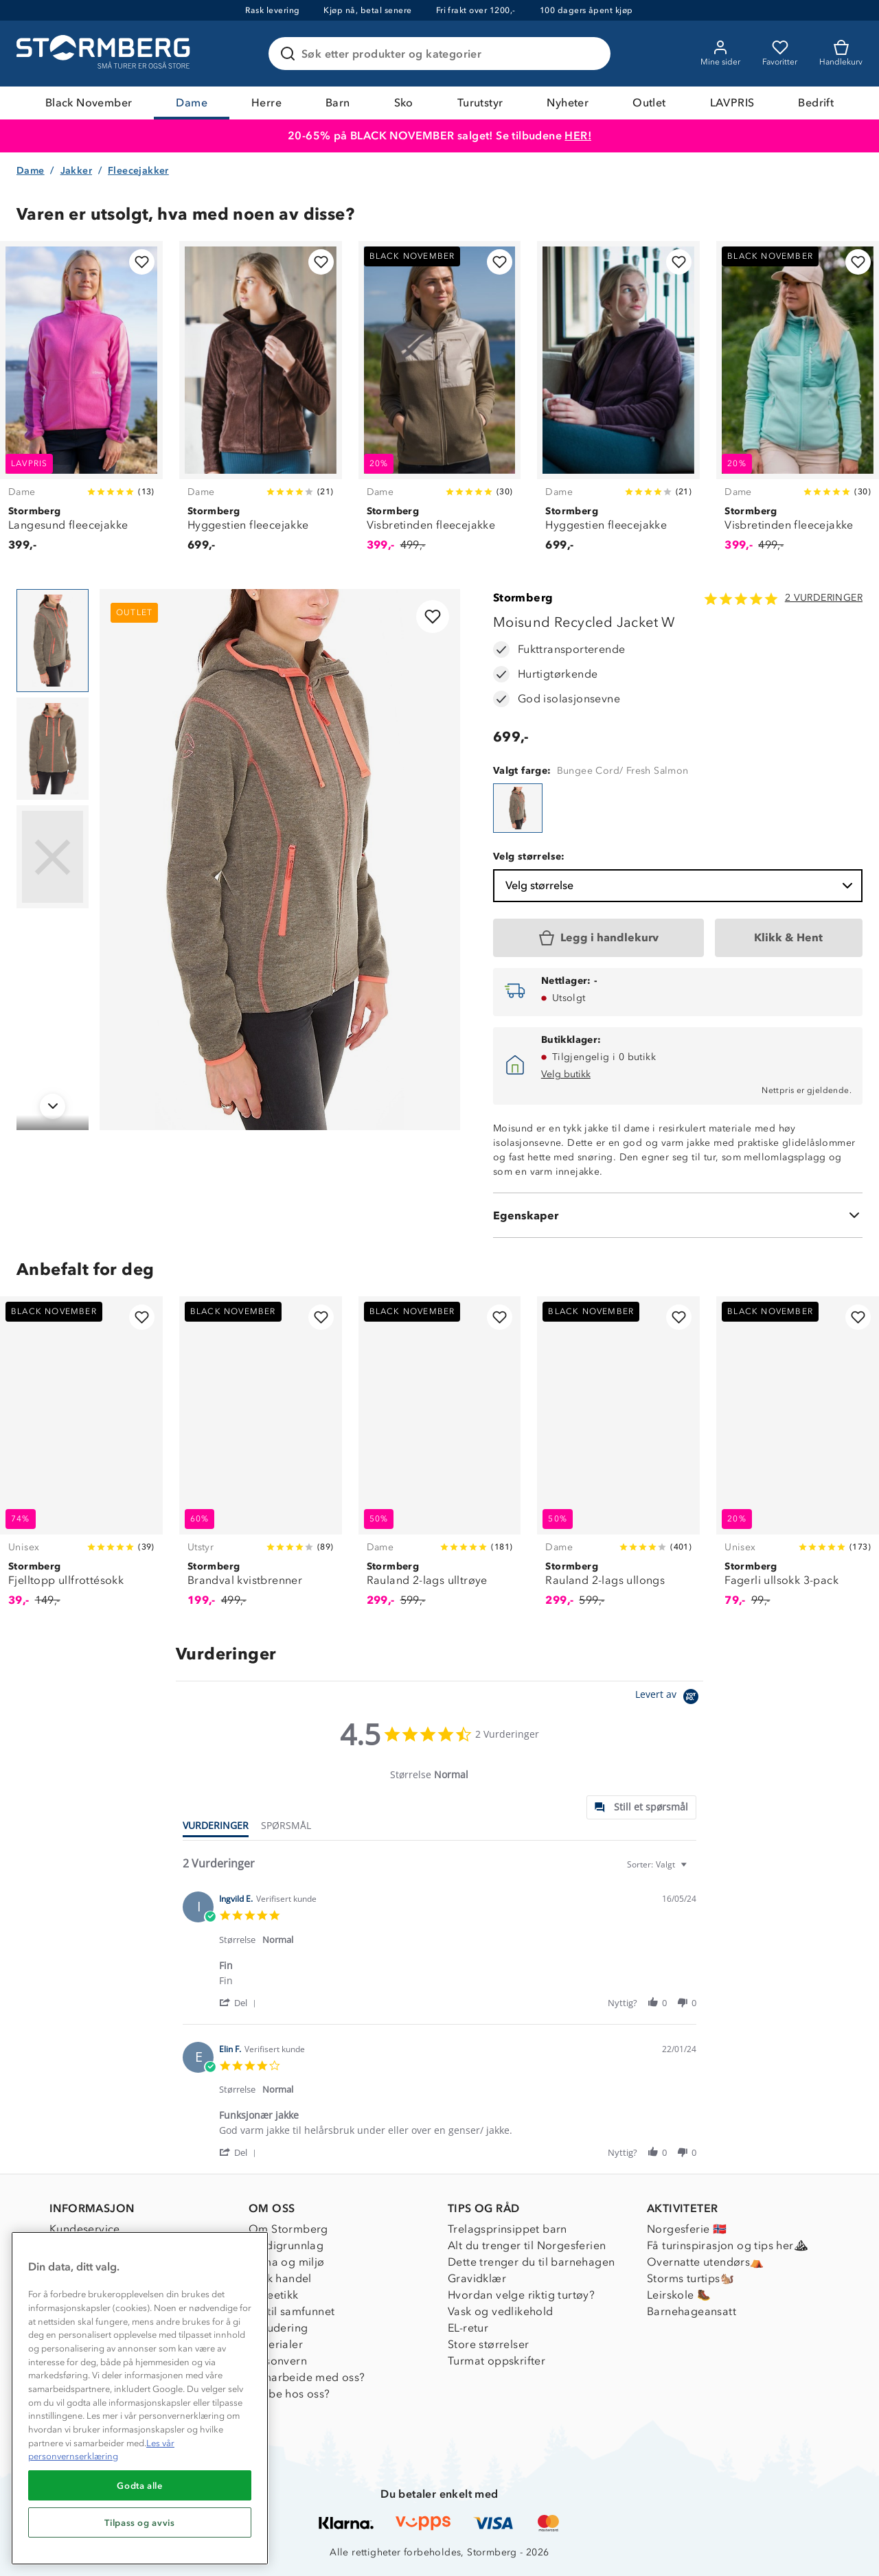 The height and width of the screenshot is (2576, 879). Describe the element at coordinates (598, 938) in the screenshot. I see `[Legg i handlekurv]` at that location.